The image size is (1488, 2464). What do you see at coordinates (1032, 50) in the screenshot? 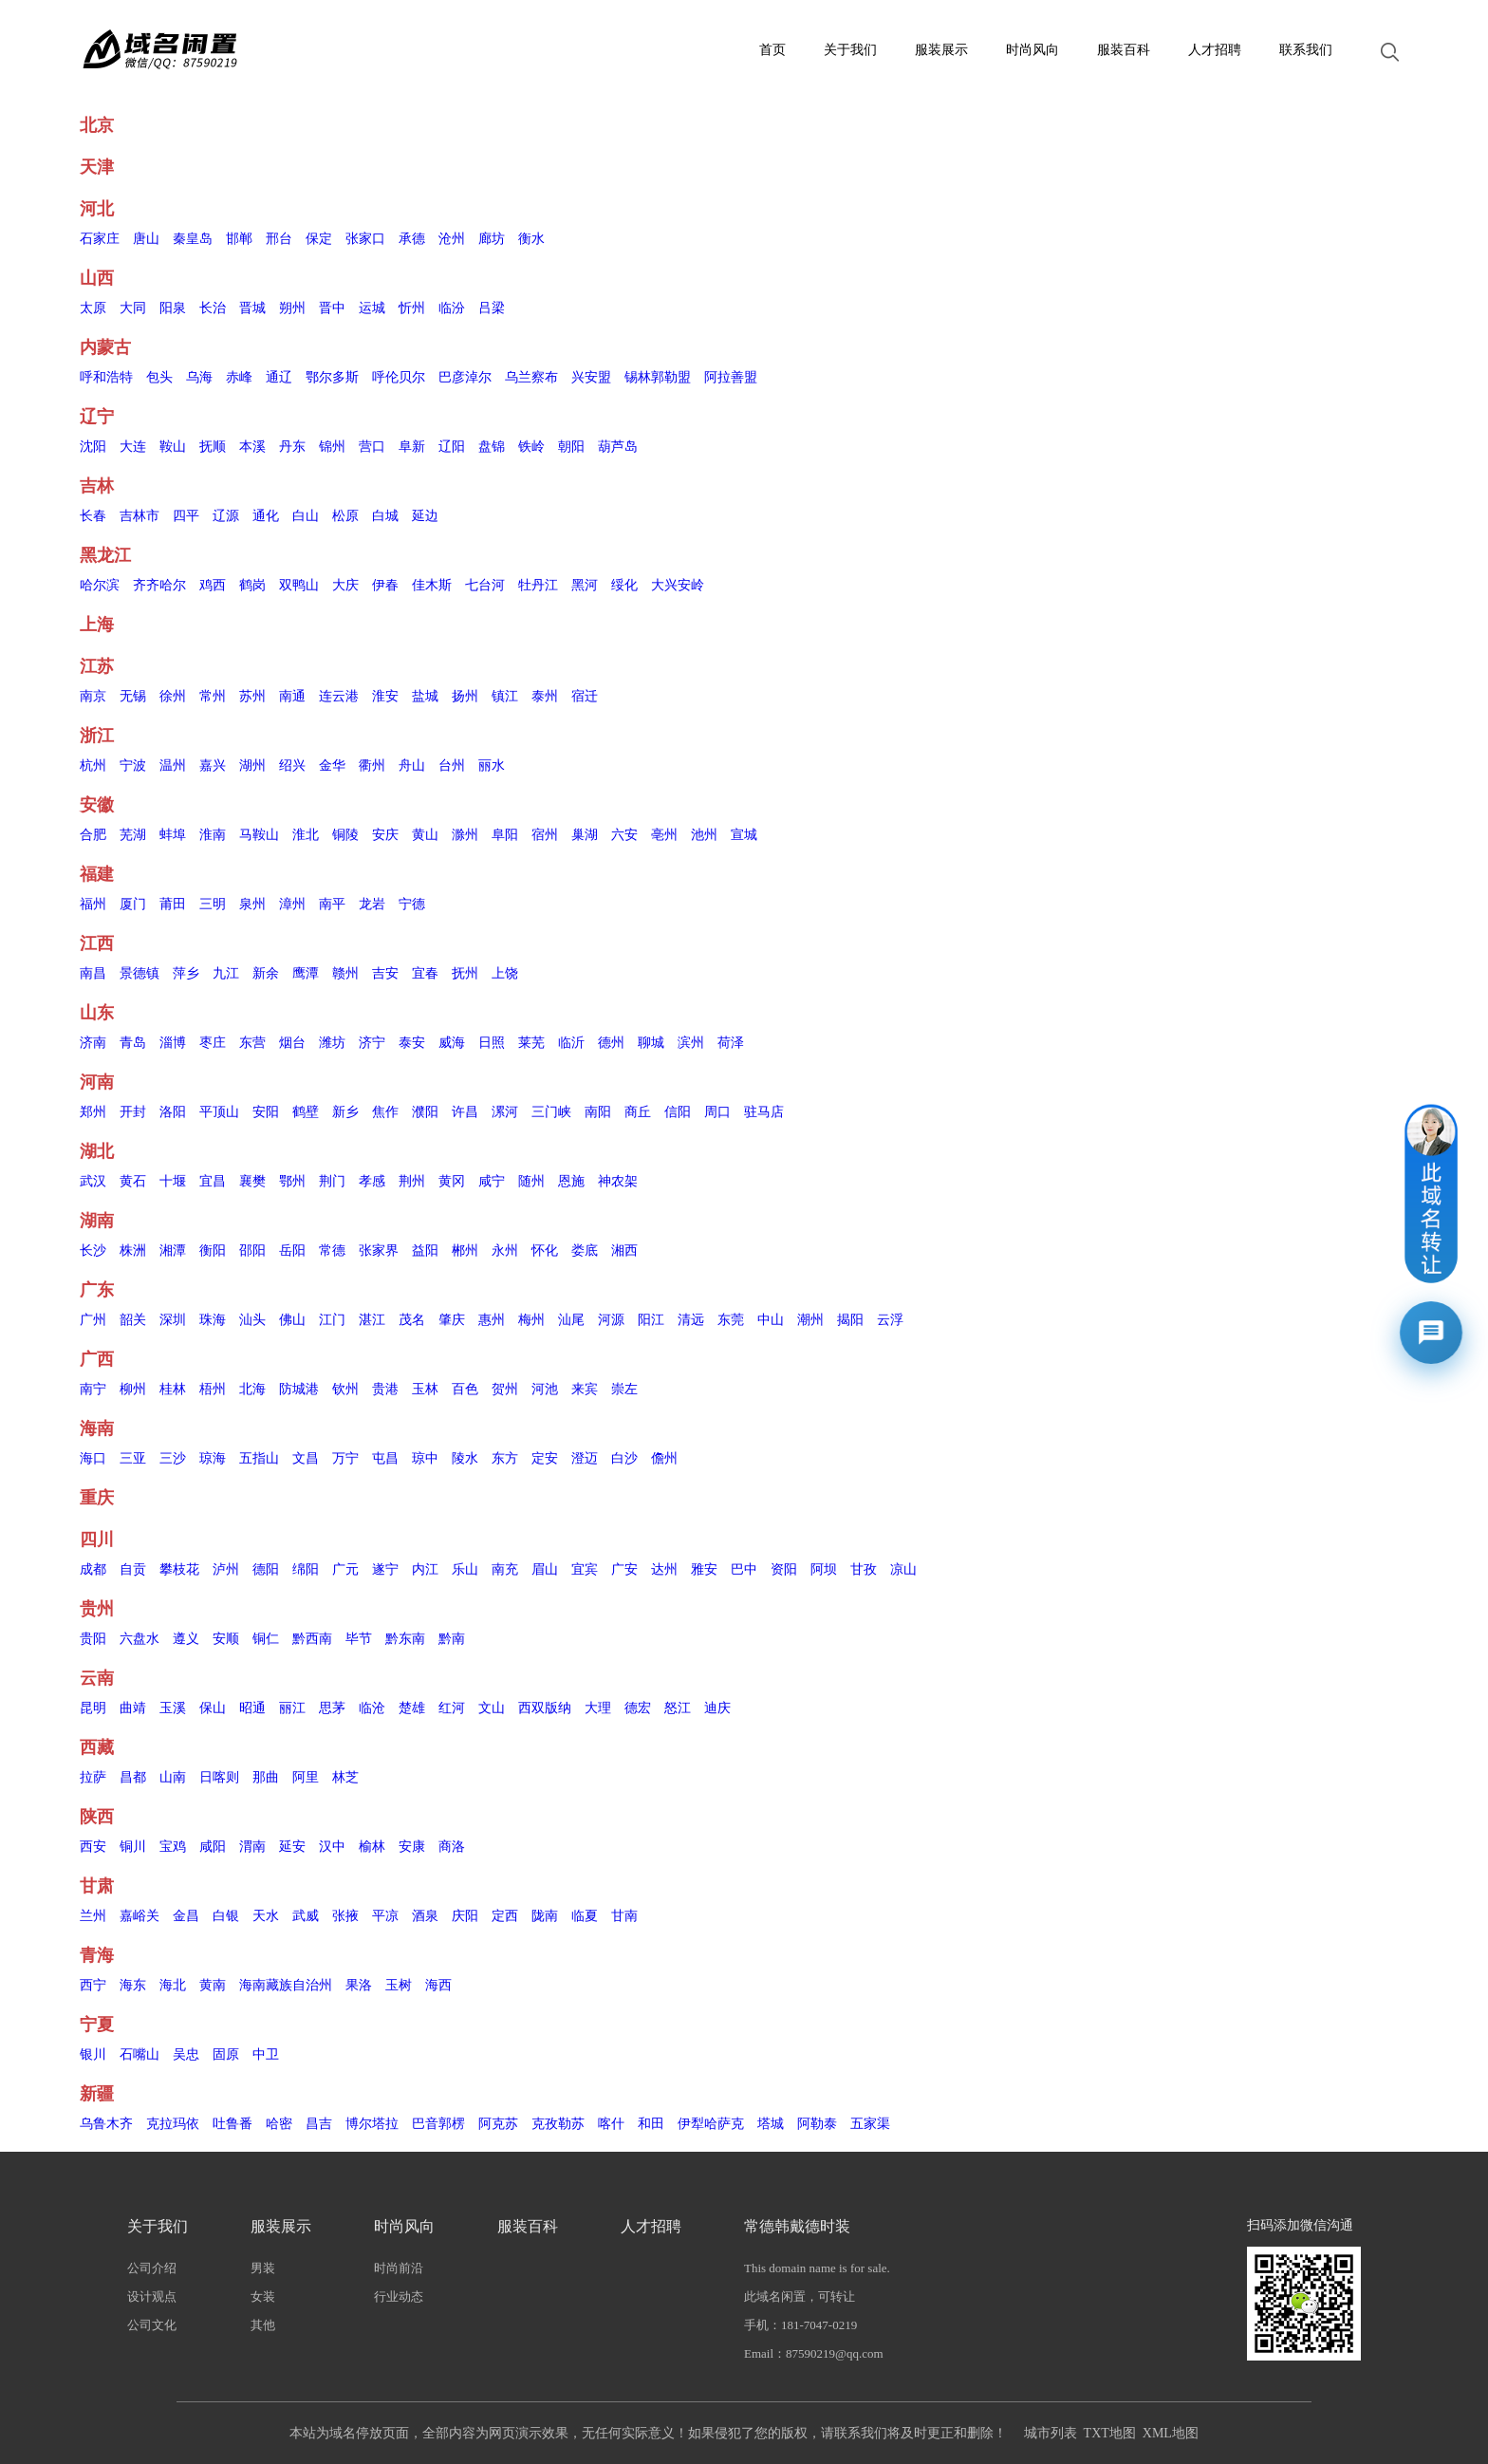
I see `时尚风向` at bounding box center [1032, 50].